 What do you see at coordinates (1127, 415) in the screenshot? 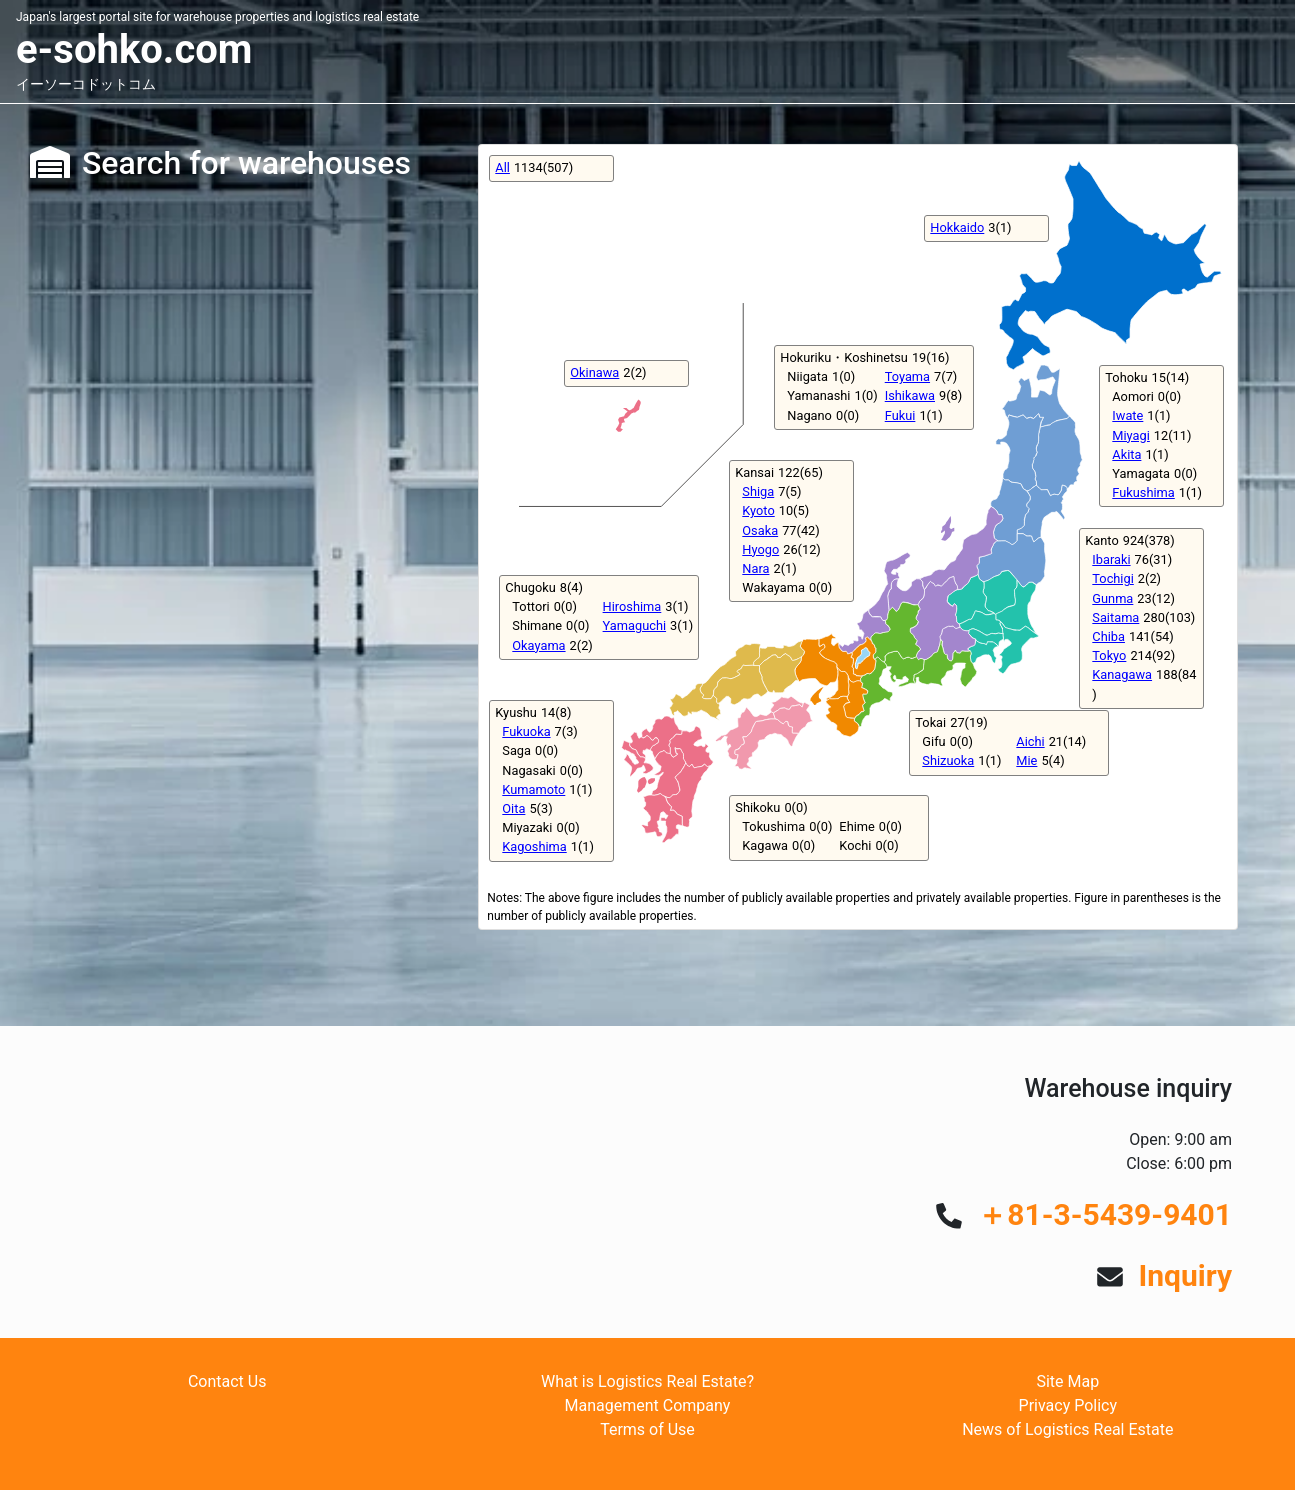
I see `Iwate` at bounding box center [1127, 415].